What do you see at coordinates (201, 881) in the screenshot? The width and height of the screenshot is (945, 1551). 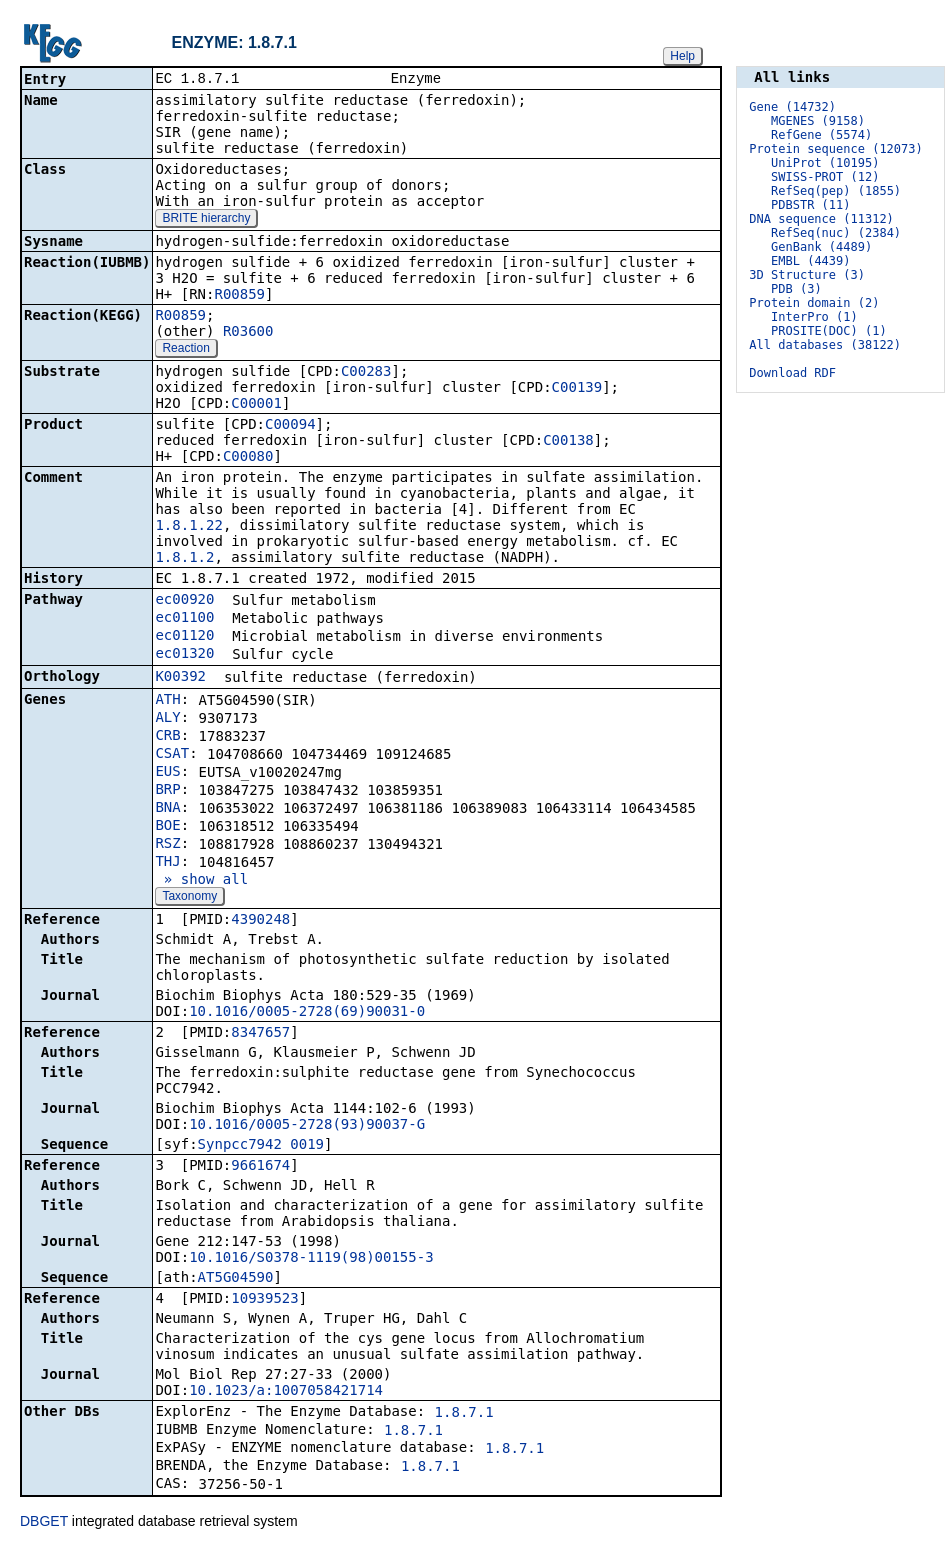 I see `» show all` at bounding box center [201, 881].